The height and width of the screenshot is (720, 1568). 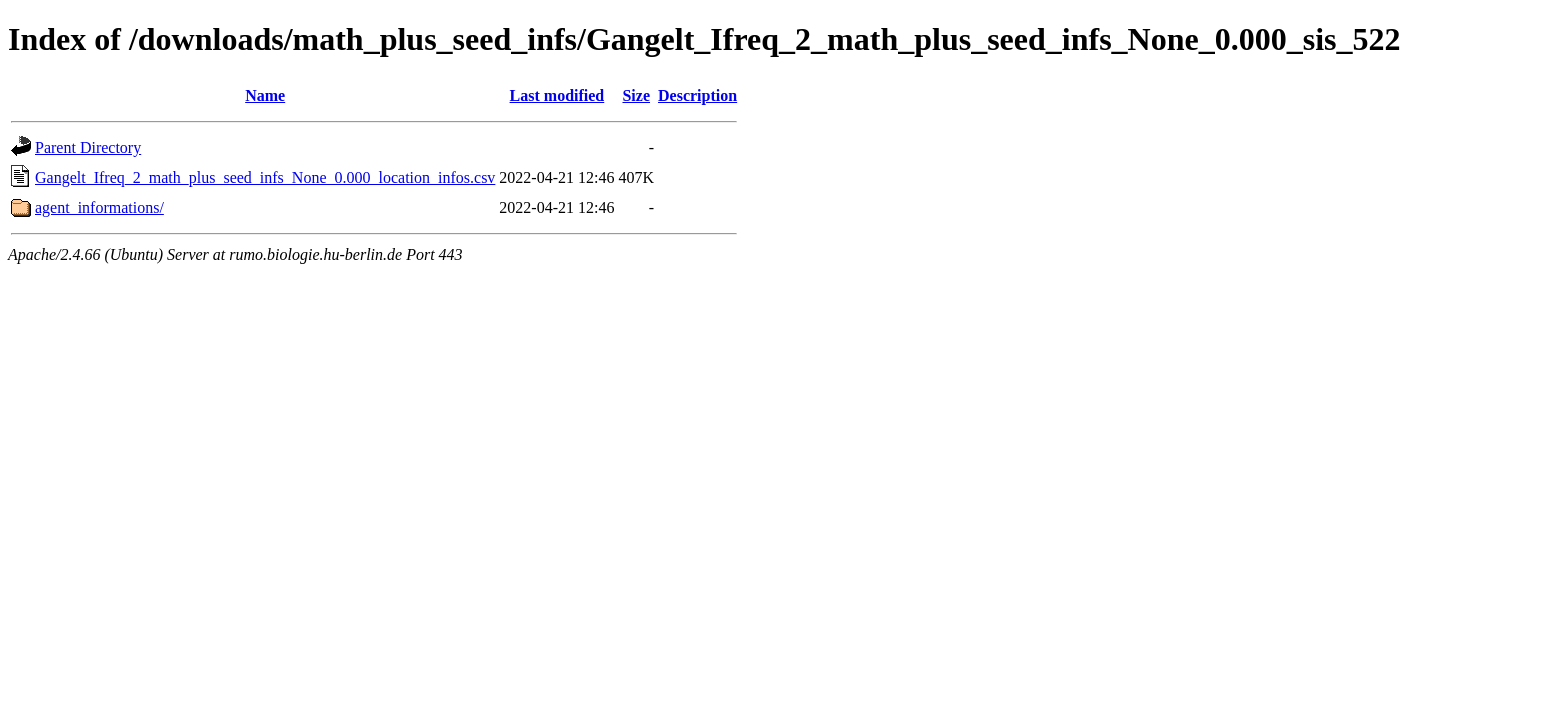 I want to click on Gangelt_Ifreq_2_math_plus_seed_infs_None_0.000_location_infos.csv, so click(x=265, y=177).